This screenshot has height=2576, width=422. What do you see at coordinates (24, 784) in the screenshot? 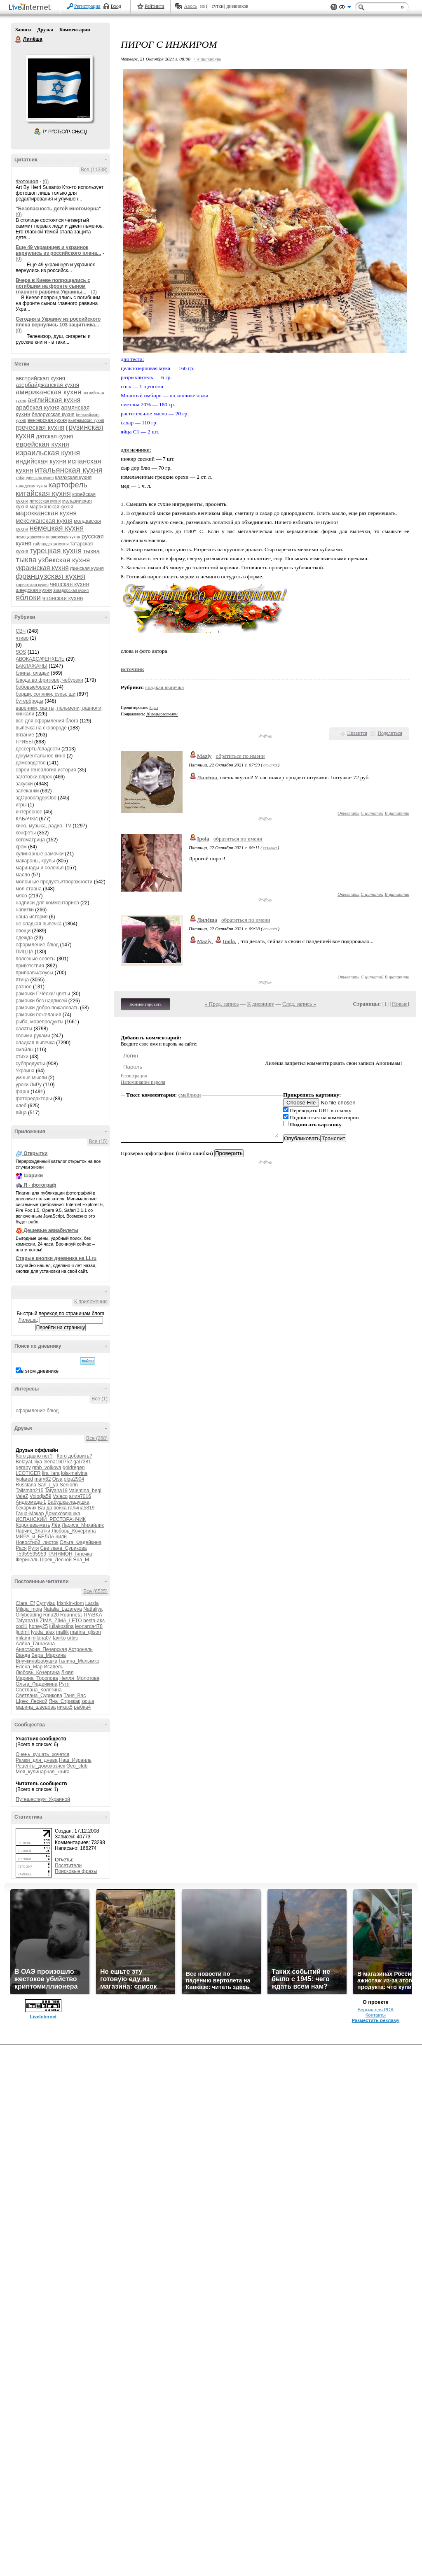
I see `закуски` at bounding box center [24, 784].